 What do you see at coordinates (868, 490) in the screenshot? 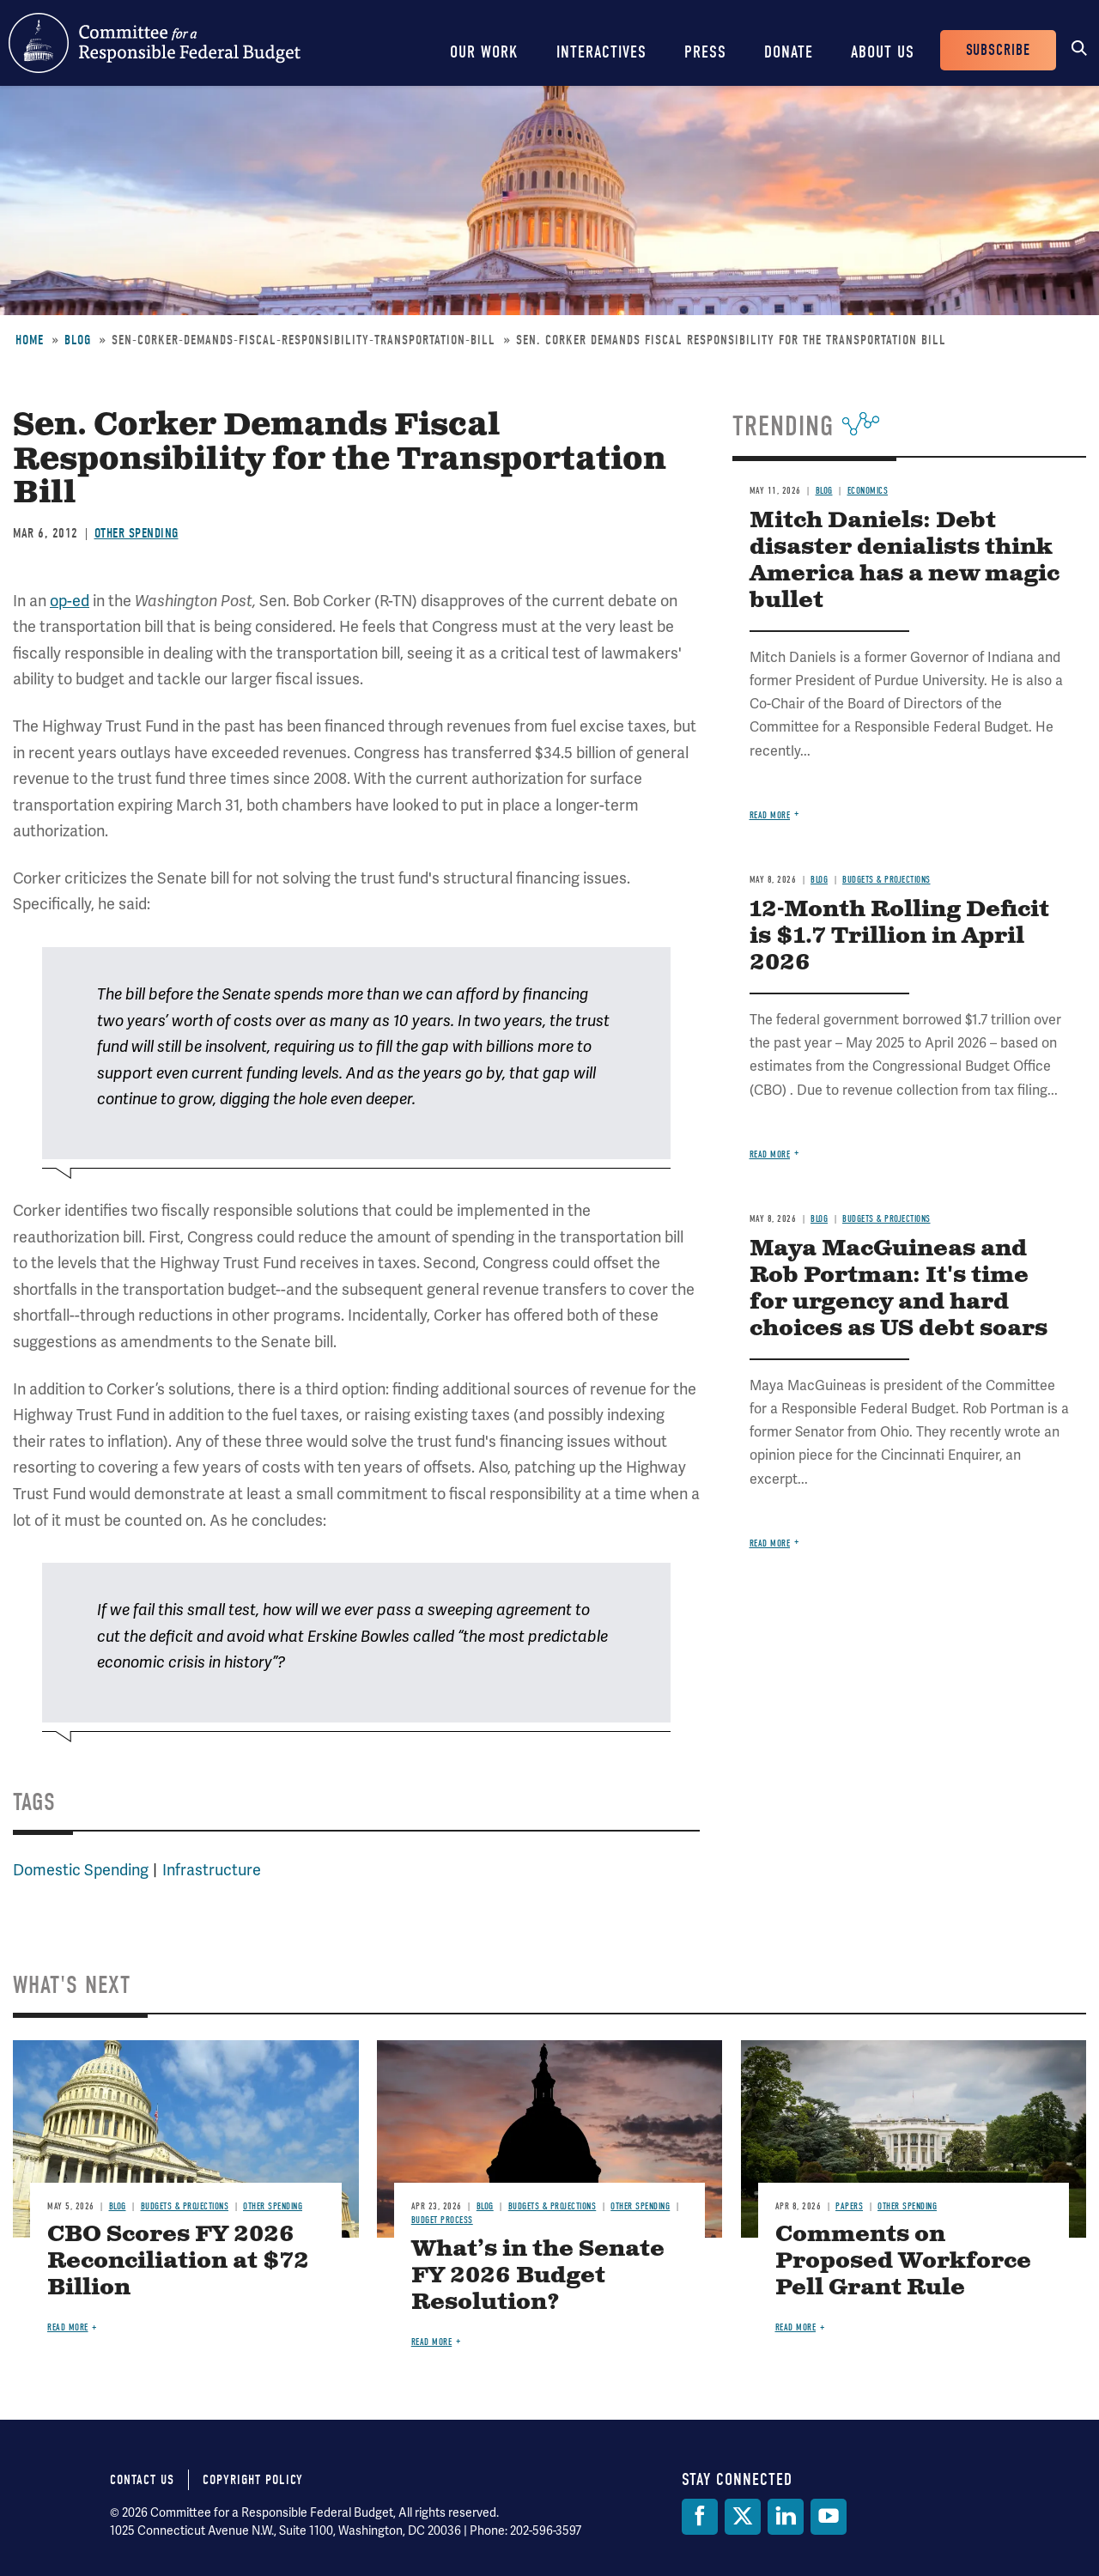
I see `Economics` at bounding box center [868, 490].